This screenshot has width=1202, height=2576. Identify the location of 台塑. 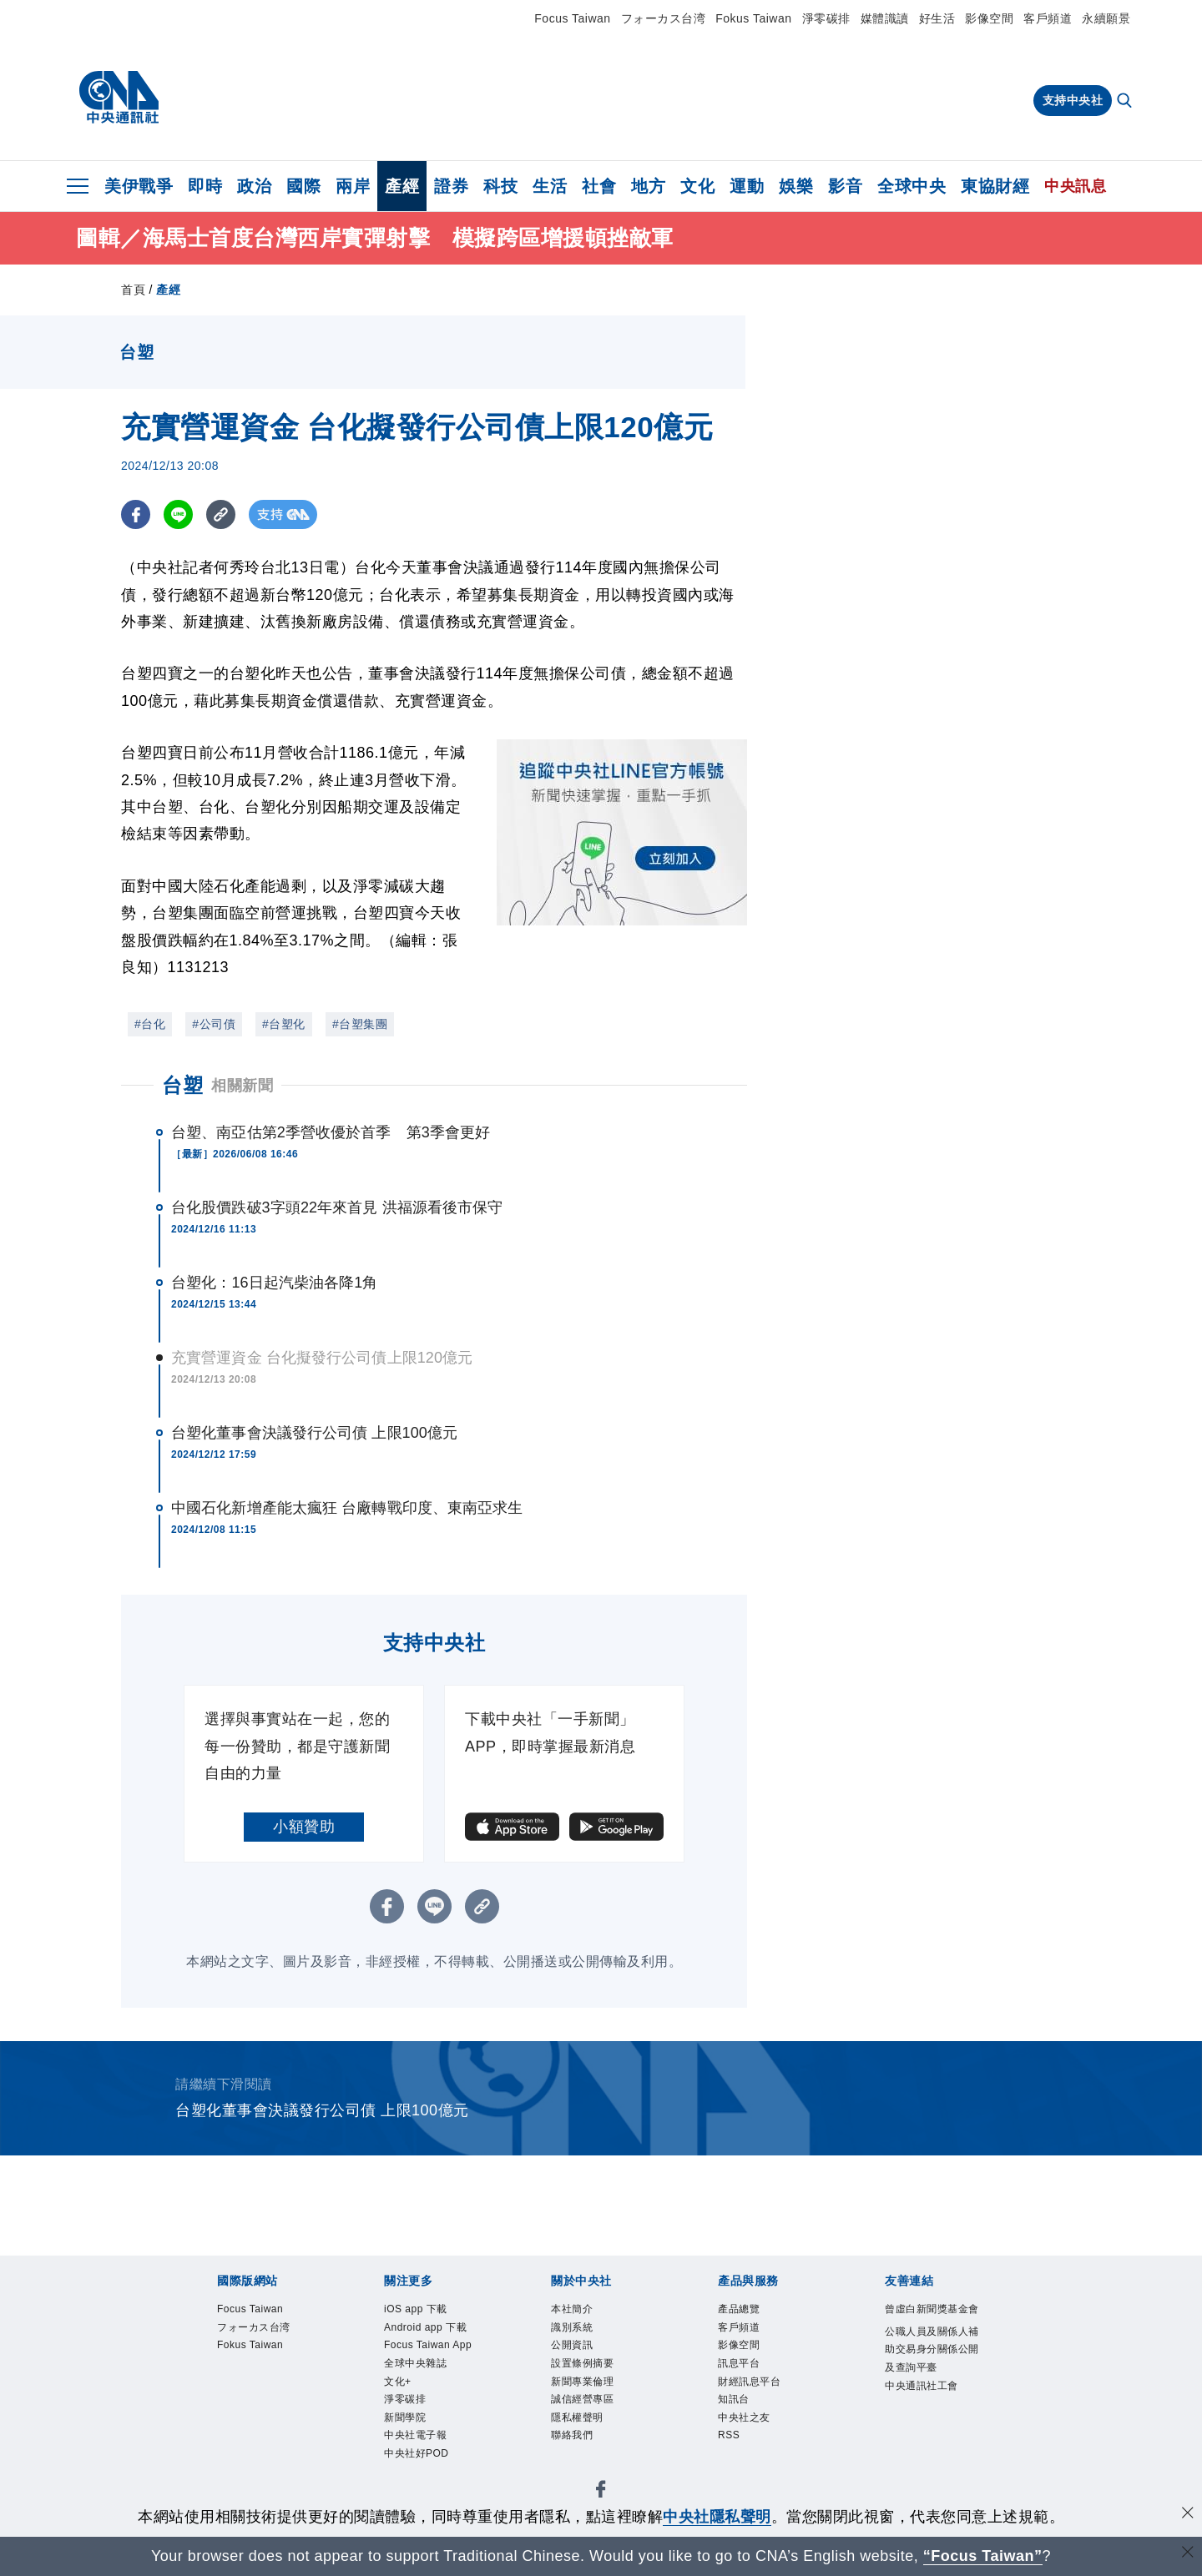
(182, 1085).